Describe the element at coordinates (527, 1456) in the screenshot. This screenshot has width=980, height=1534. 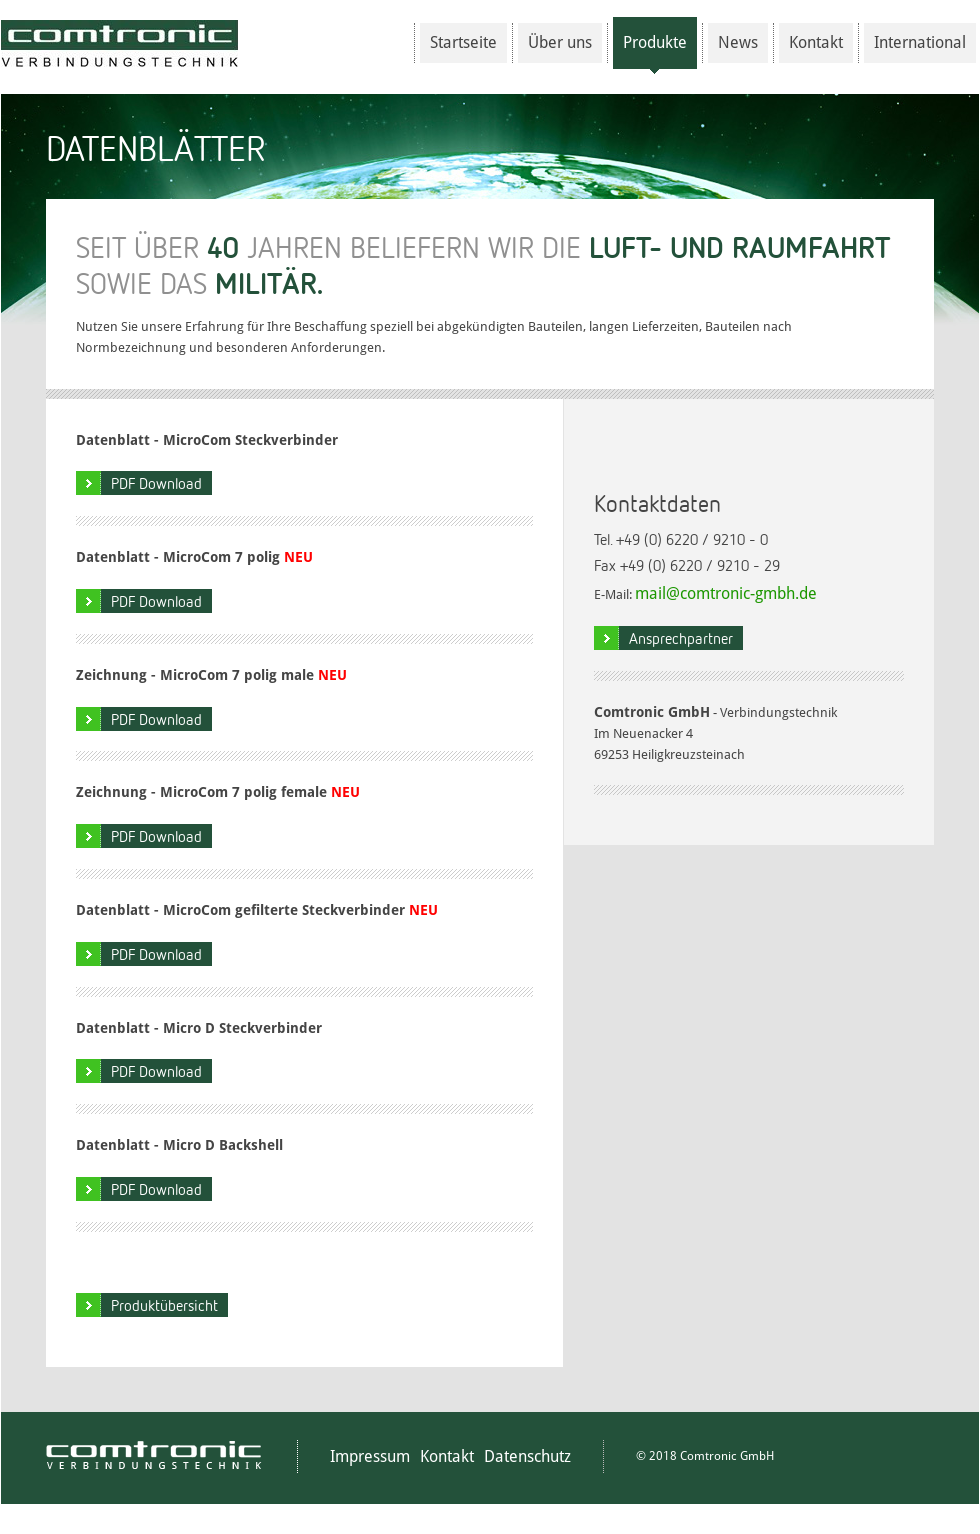
I see `Datenschutz` at that location.